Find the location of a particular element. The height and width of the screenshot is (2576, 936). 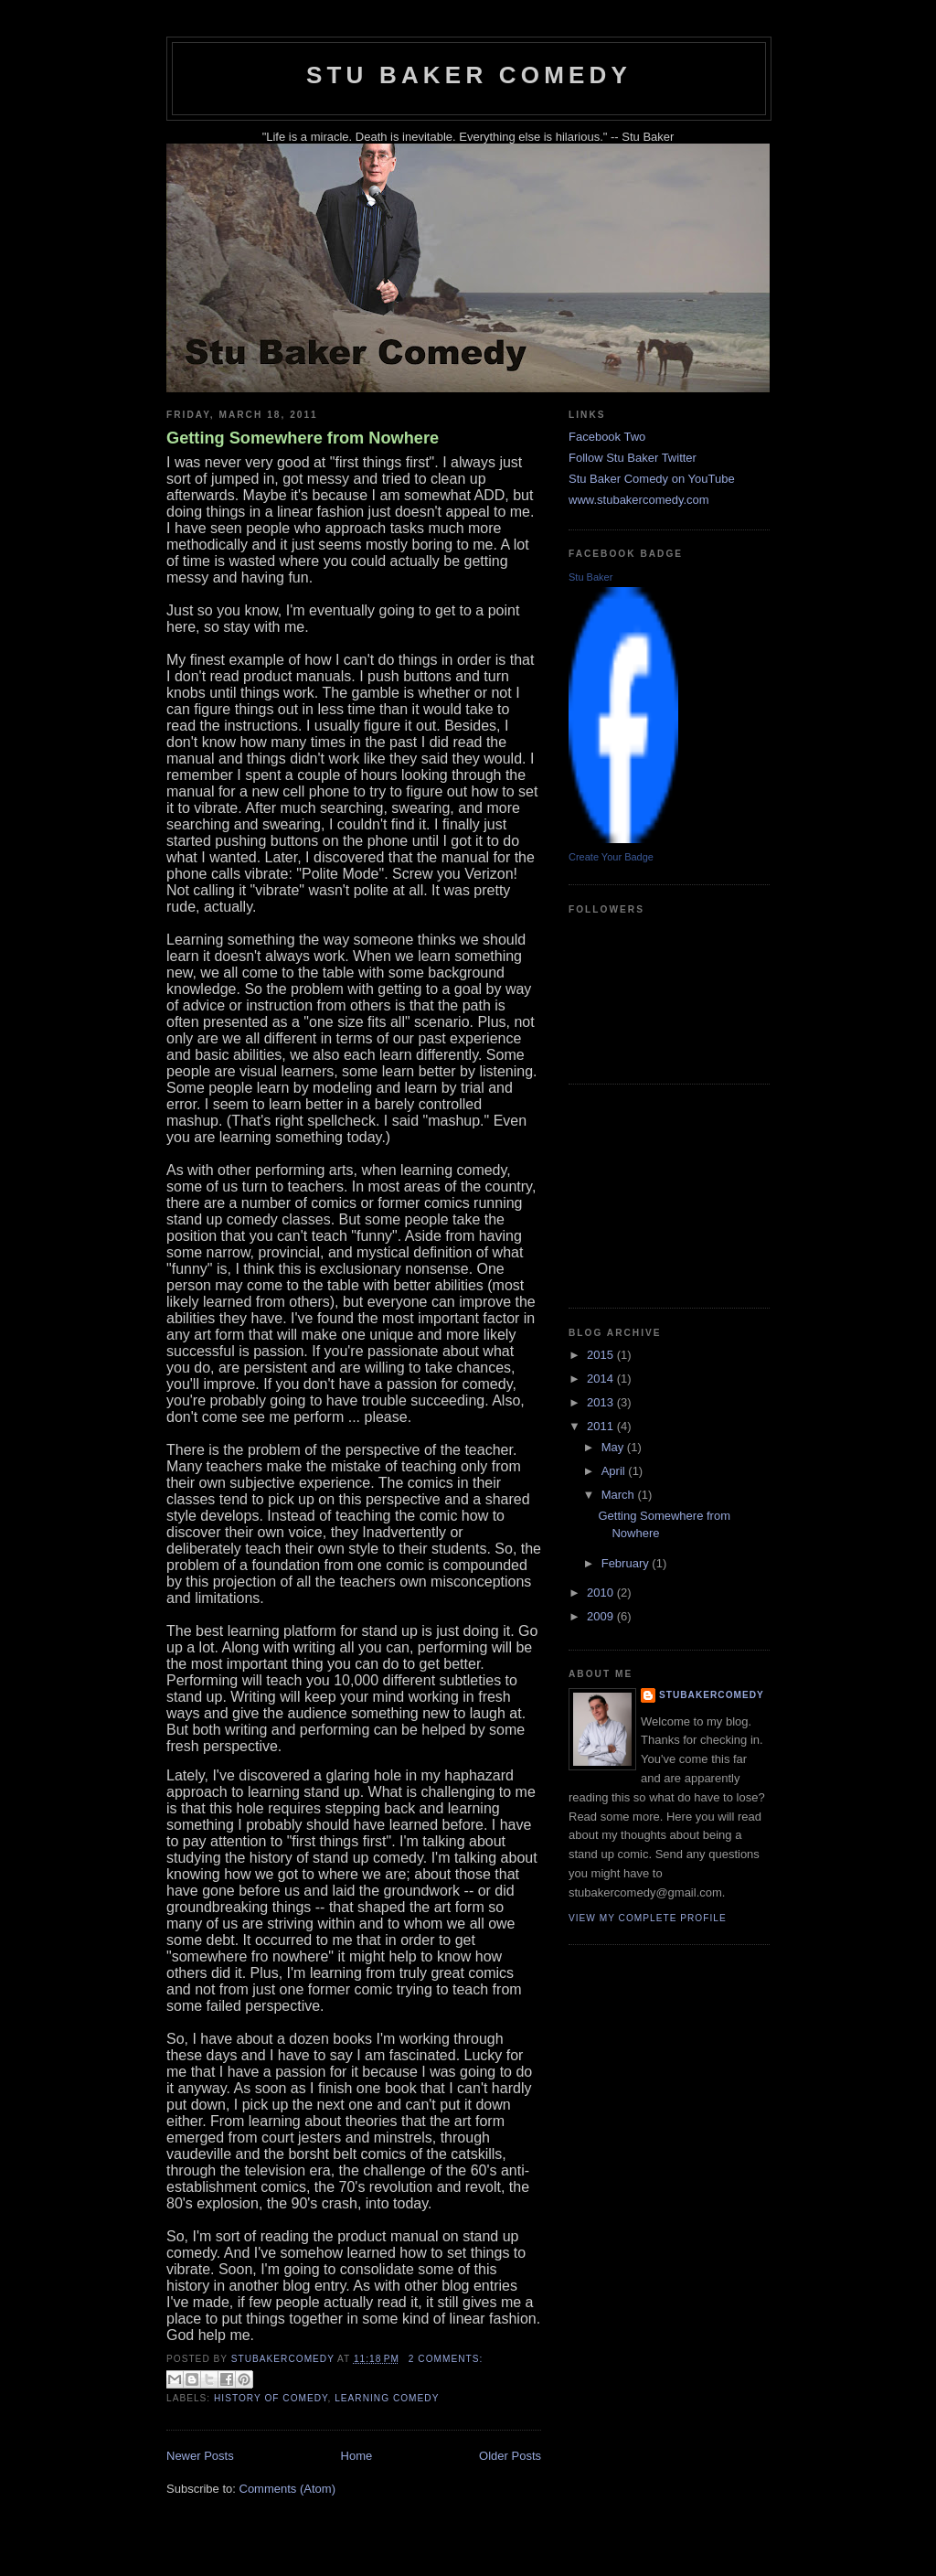

2010 is located at coordinates (602, 1592).